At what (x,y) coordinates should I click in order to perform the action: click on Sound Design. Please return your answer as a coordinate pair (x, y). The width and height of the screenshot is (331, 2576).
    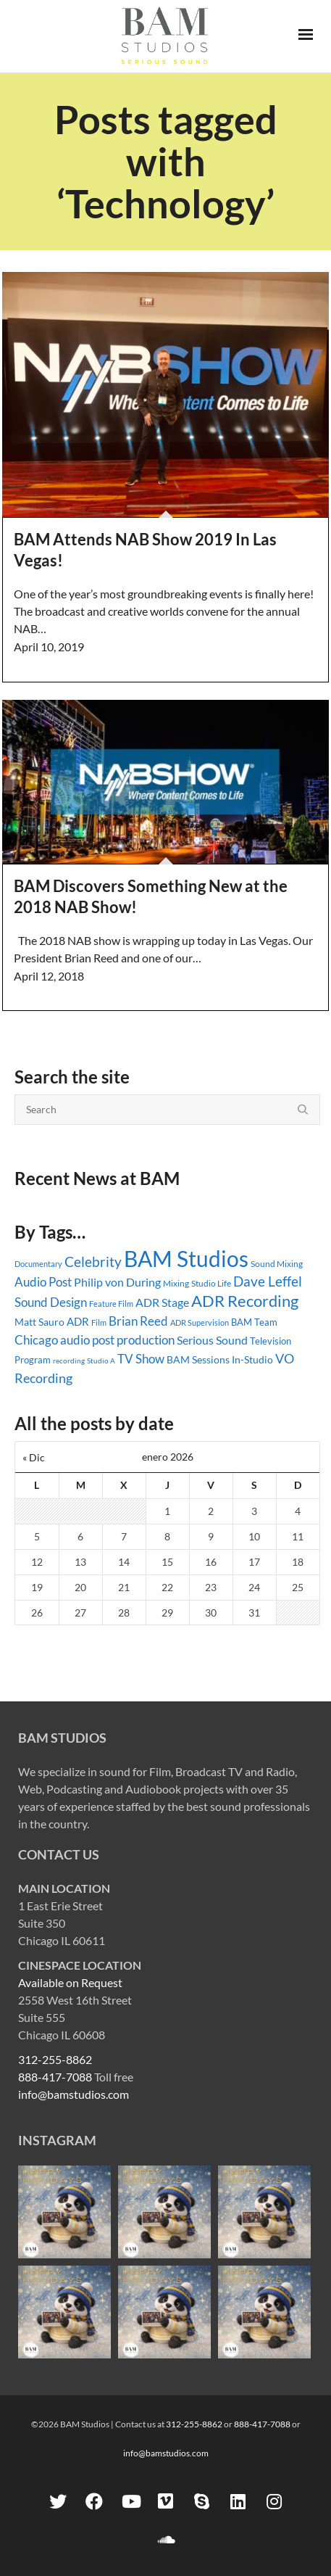
    Looking at the image, I should click on (50, 1302).